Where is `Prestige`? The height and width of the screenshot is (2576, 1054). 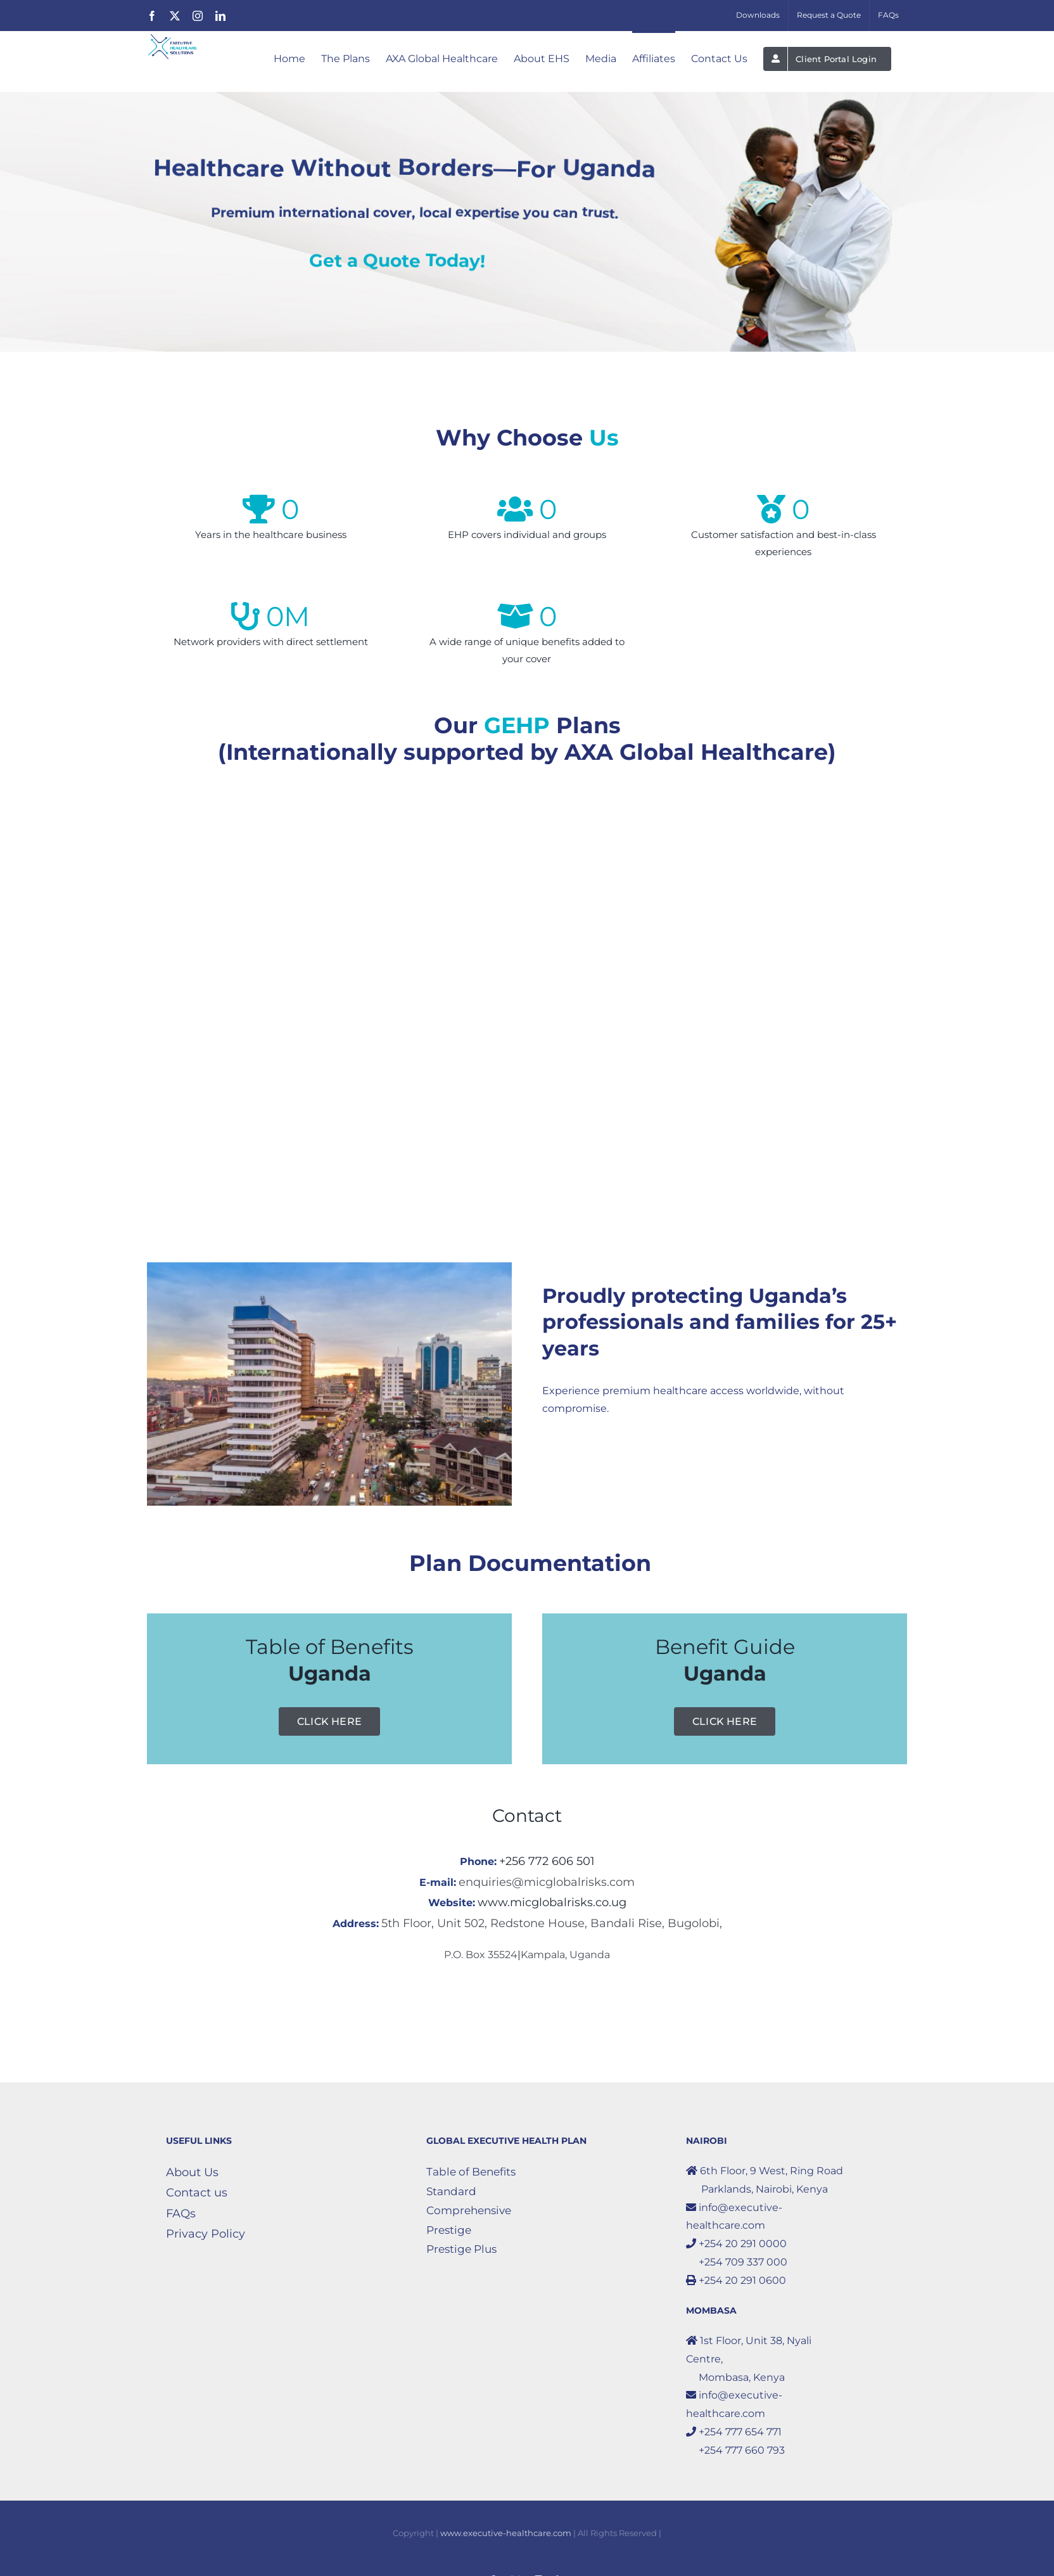 Prestige is located at coordinates (448, 2230).